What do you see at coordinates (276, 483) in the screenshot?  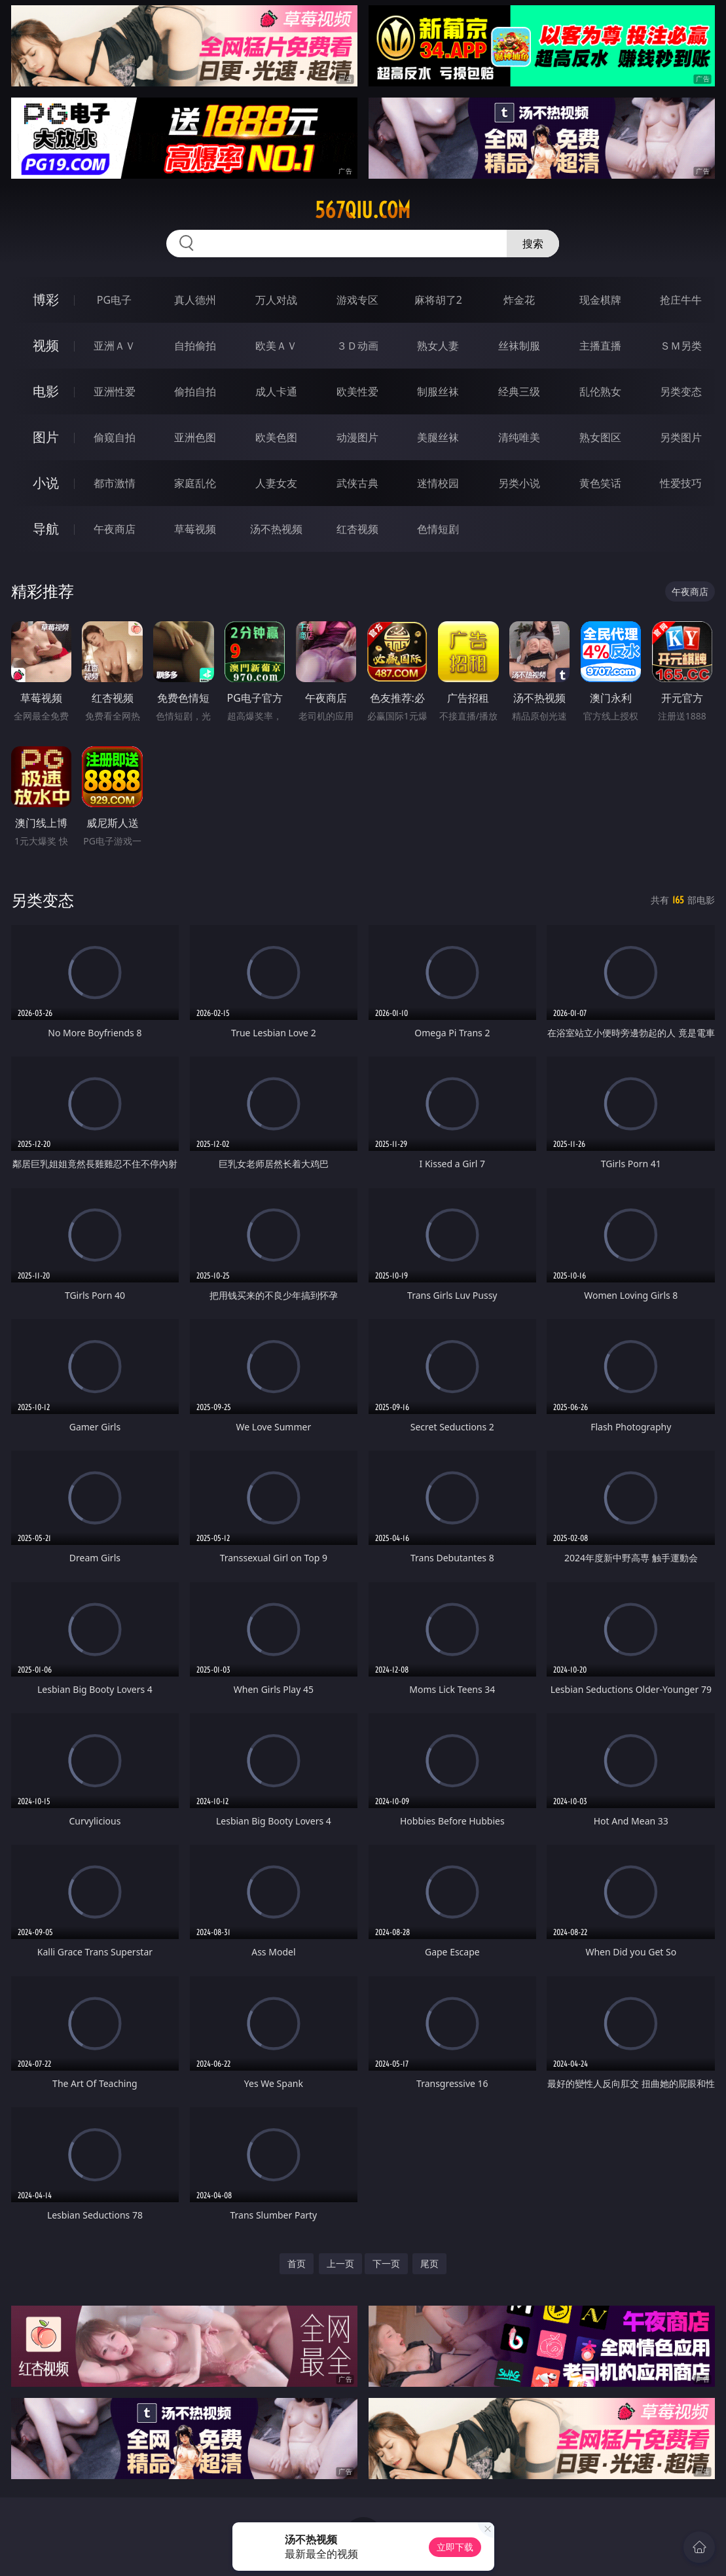 I see `人妻女友` at bounding box center [276, 483].